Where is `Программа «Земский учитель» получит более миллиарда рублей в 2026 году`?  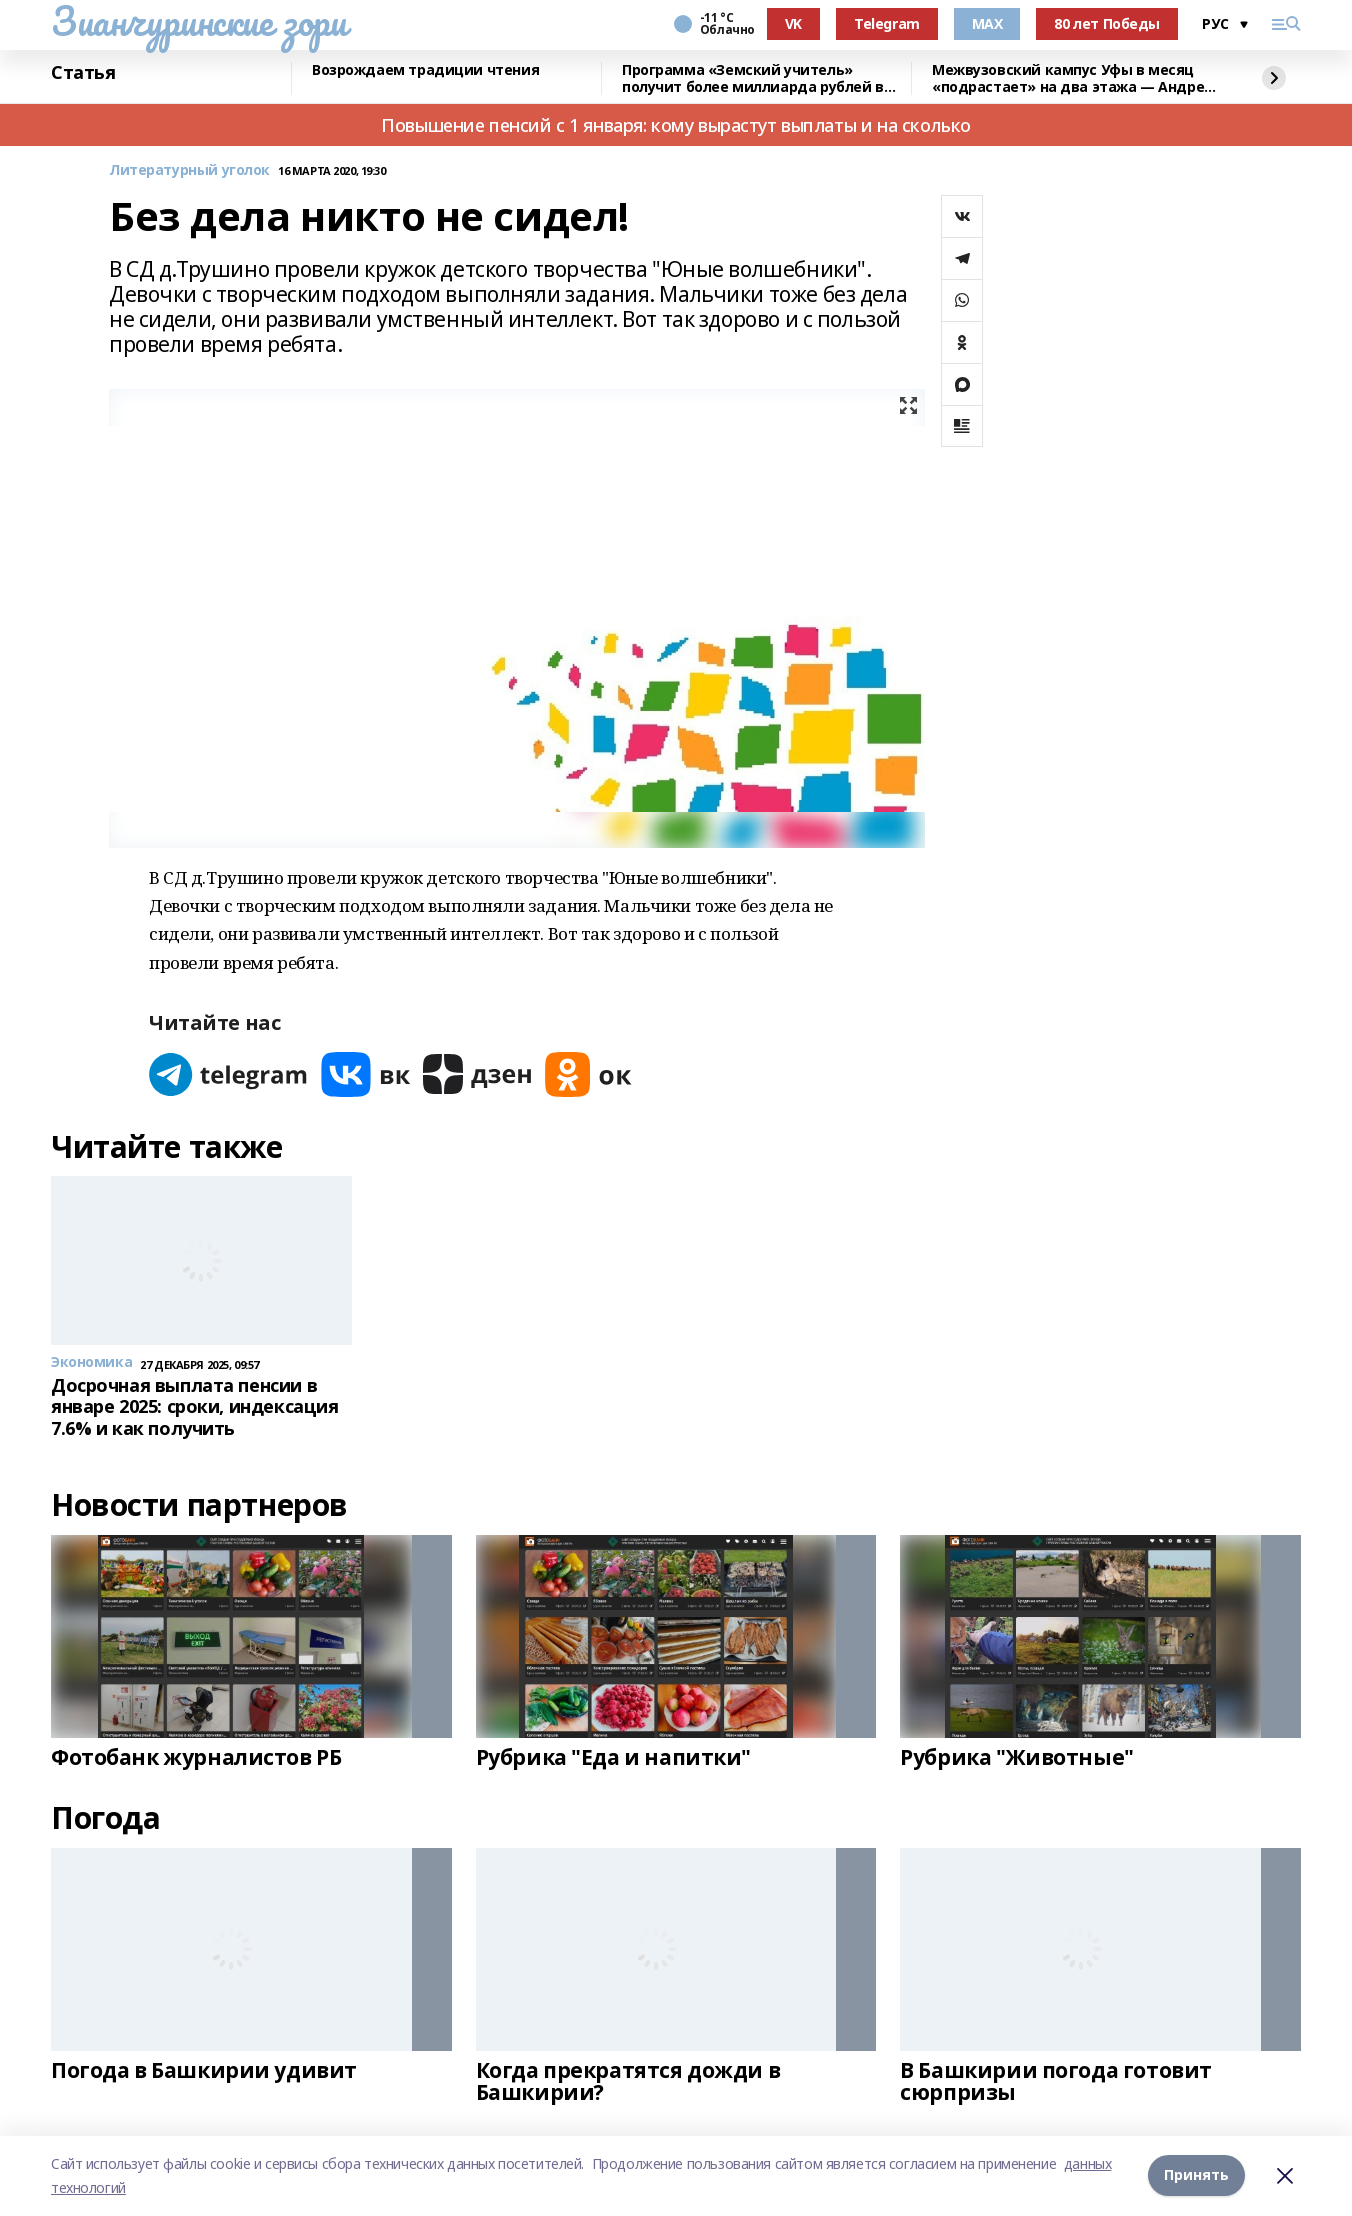
Программа «Земский учитель» получит более миллиарда рублей в 2026 году is located at coordinates (753, 78).